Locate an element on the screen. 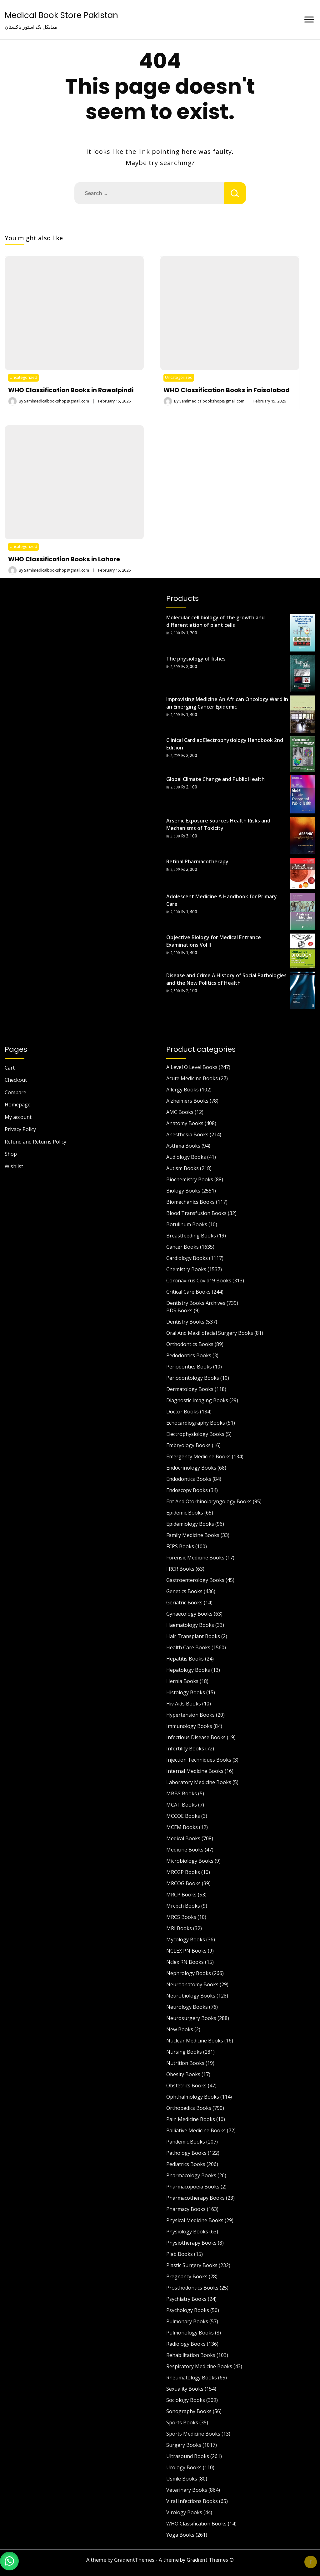  Sexuality Books is located at coordinates (184, 2388).